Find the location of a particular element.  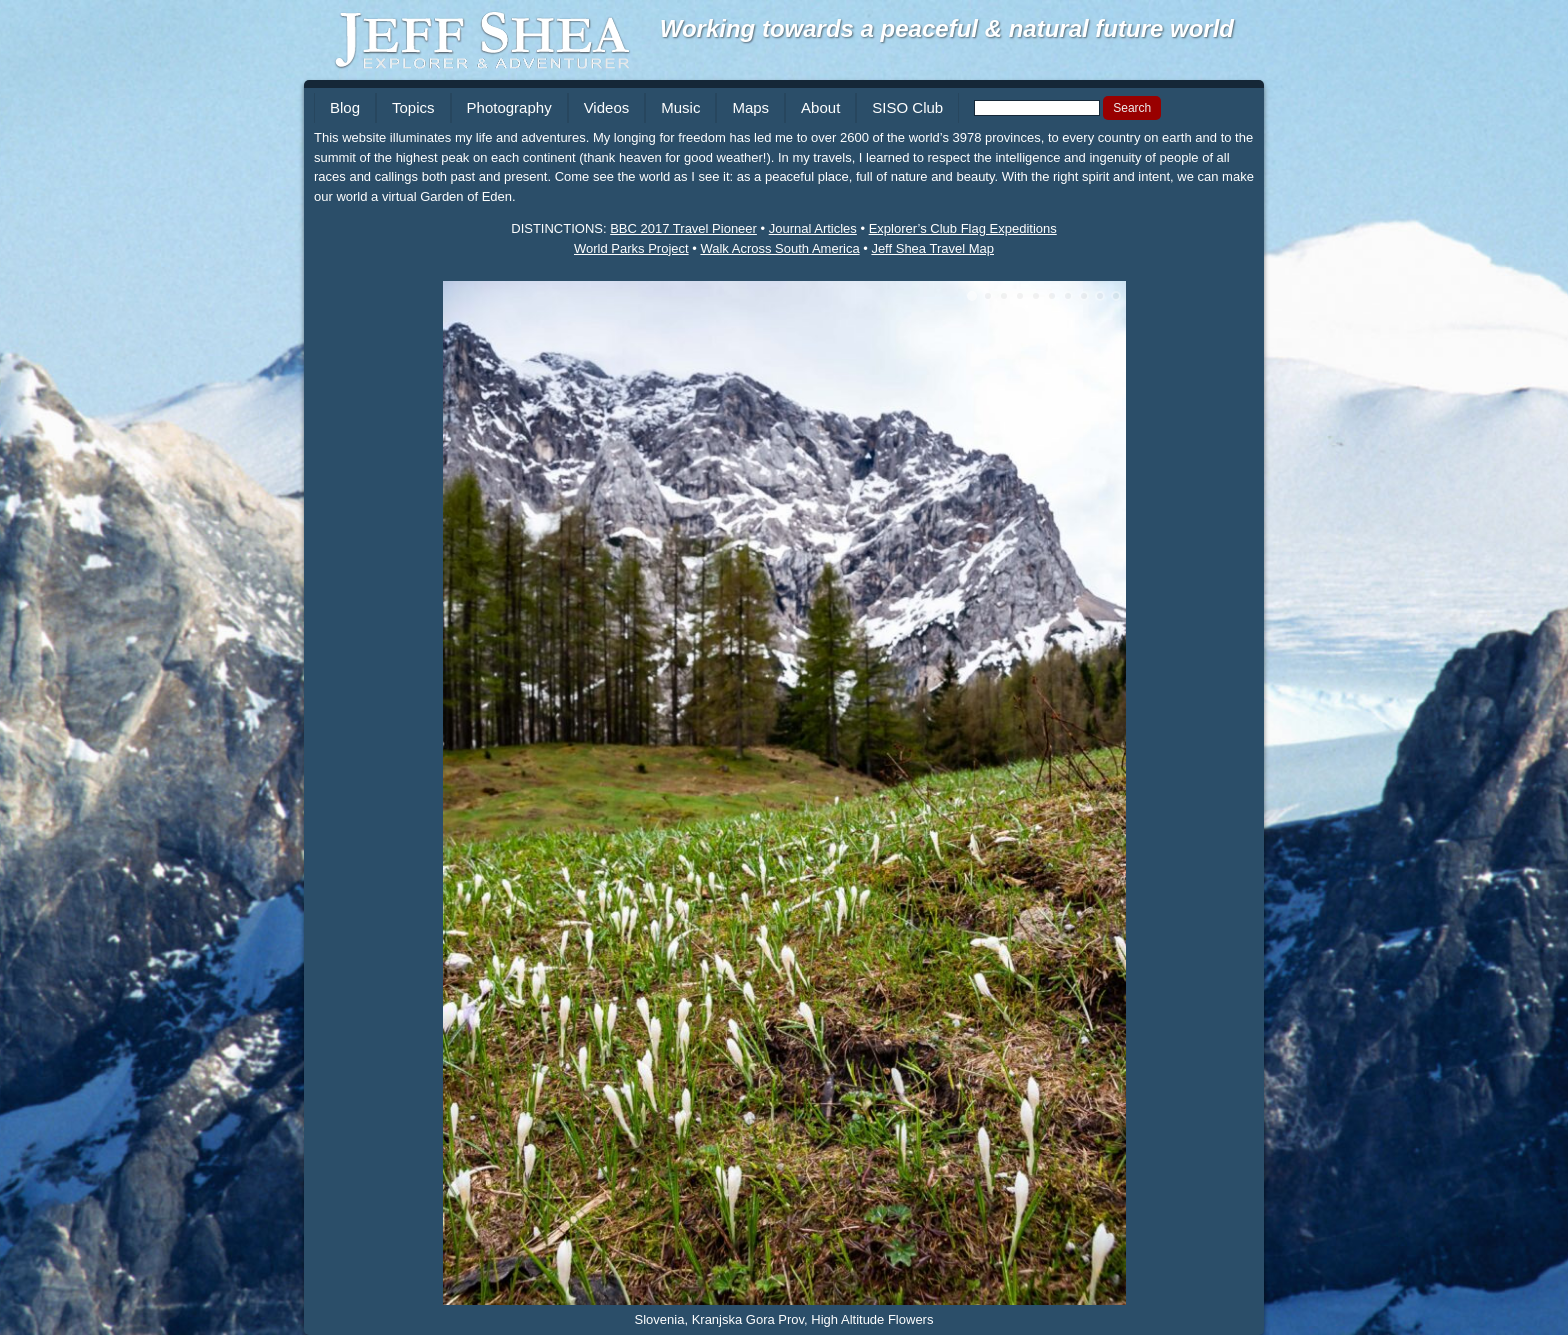

Topics is located at coordinates (413, 107).